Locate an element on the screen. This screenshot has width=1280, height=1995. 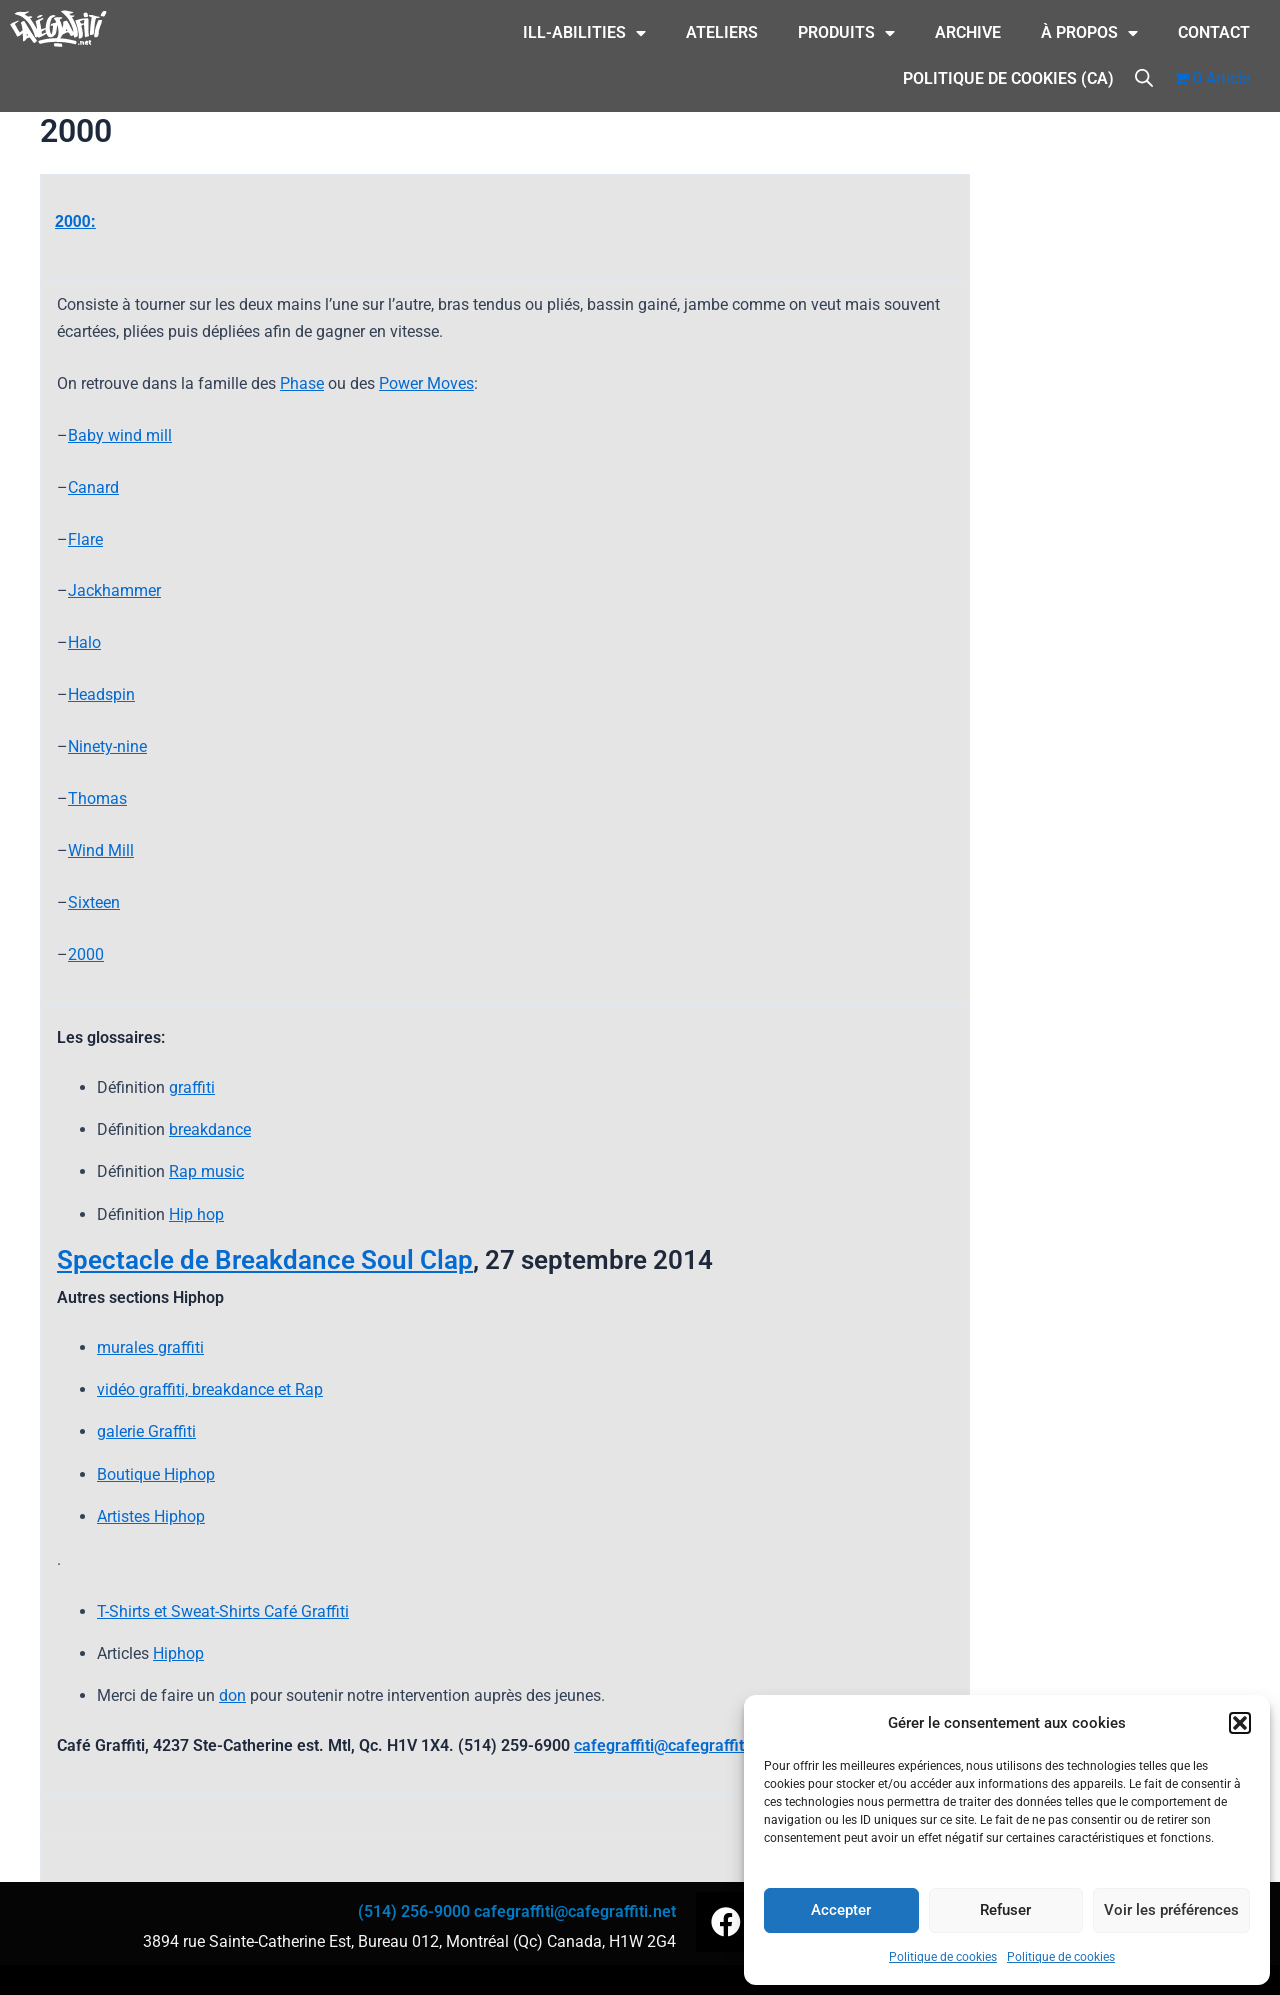
Politique de cookies (CA) is located at coordinates (1008, 78).